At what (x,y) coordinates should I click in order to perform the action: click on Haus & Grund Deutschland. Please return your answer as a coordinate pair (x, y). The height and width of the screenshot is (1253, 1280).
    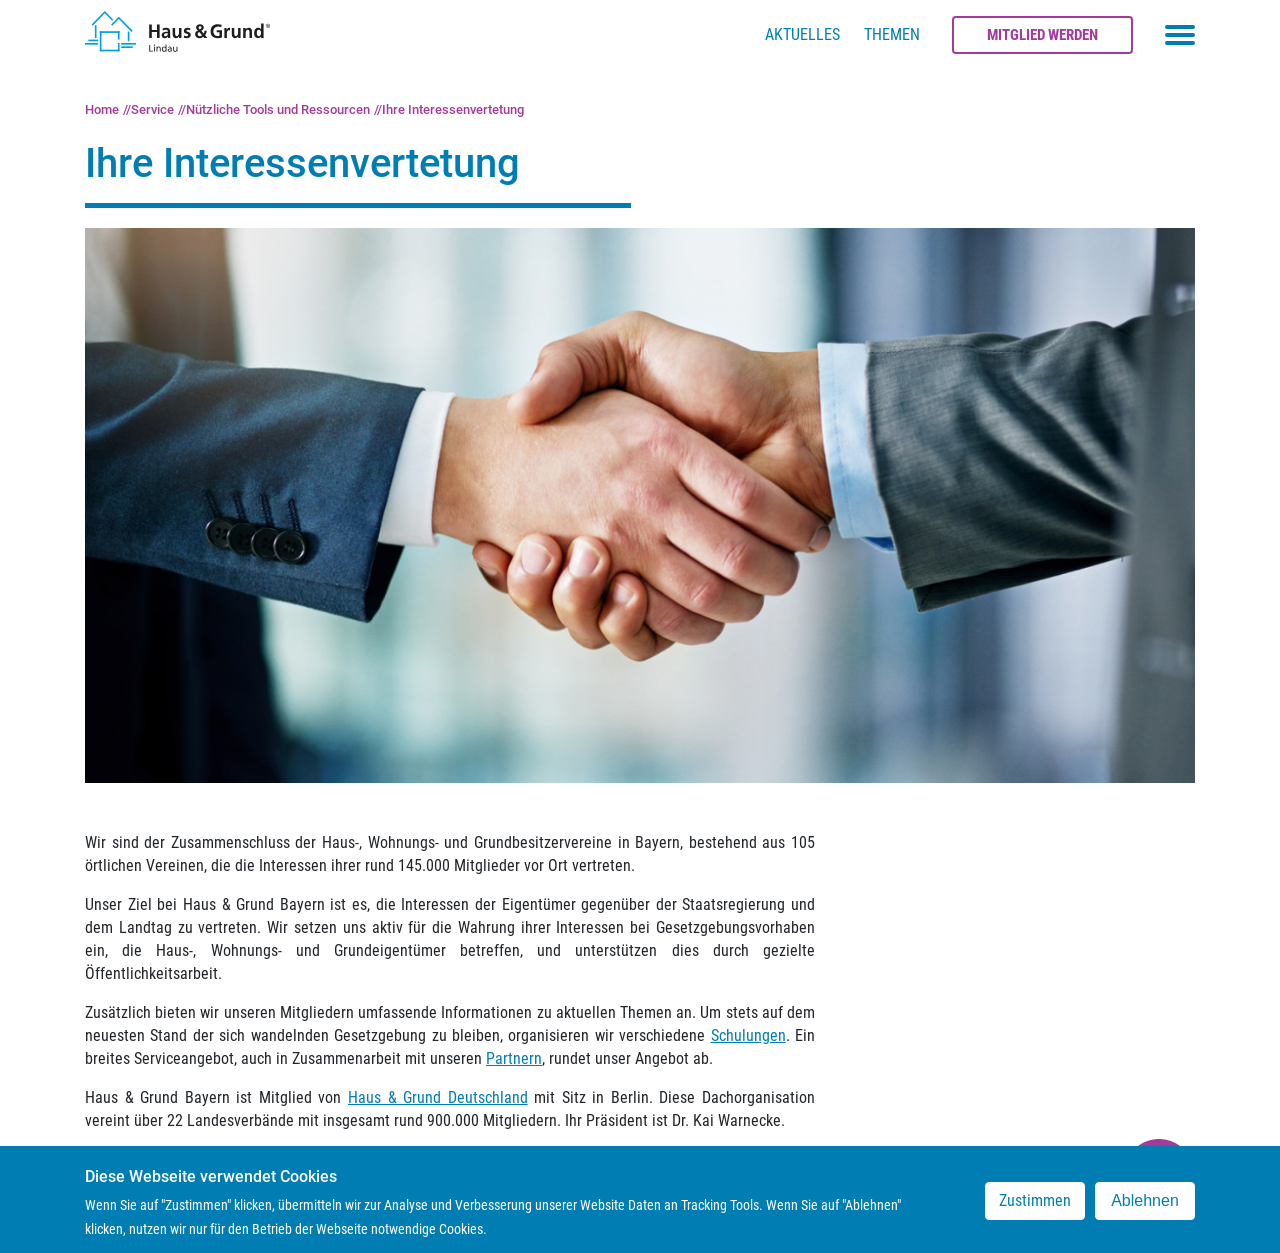
    Looking at the image, I should click on (438, 1097).